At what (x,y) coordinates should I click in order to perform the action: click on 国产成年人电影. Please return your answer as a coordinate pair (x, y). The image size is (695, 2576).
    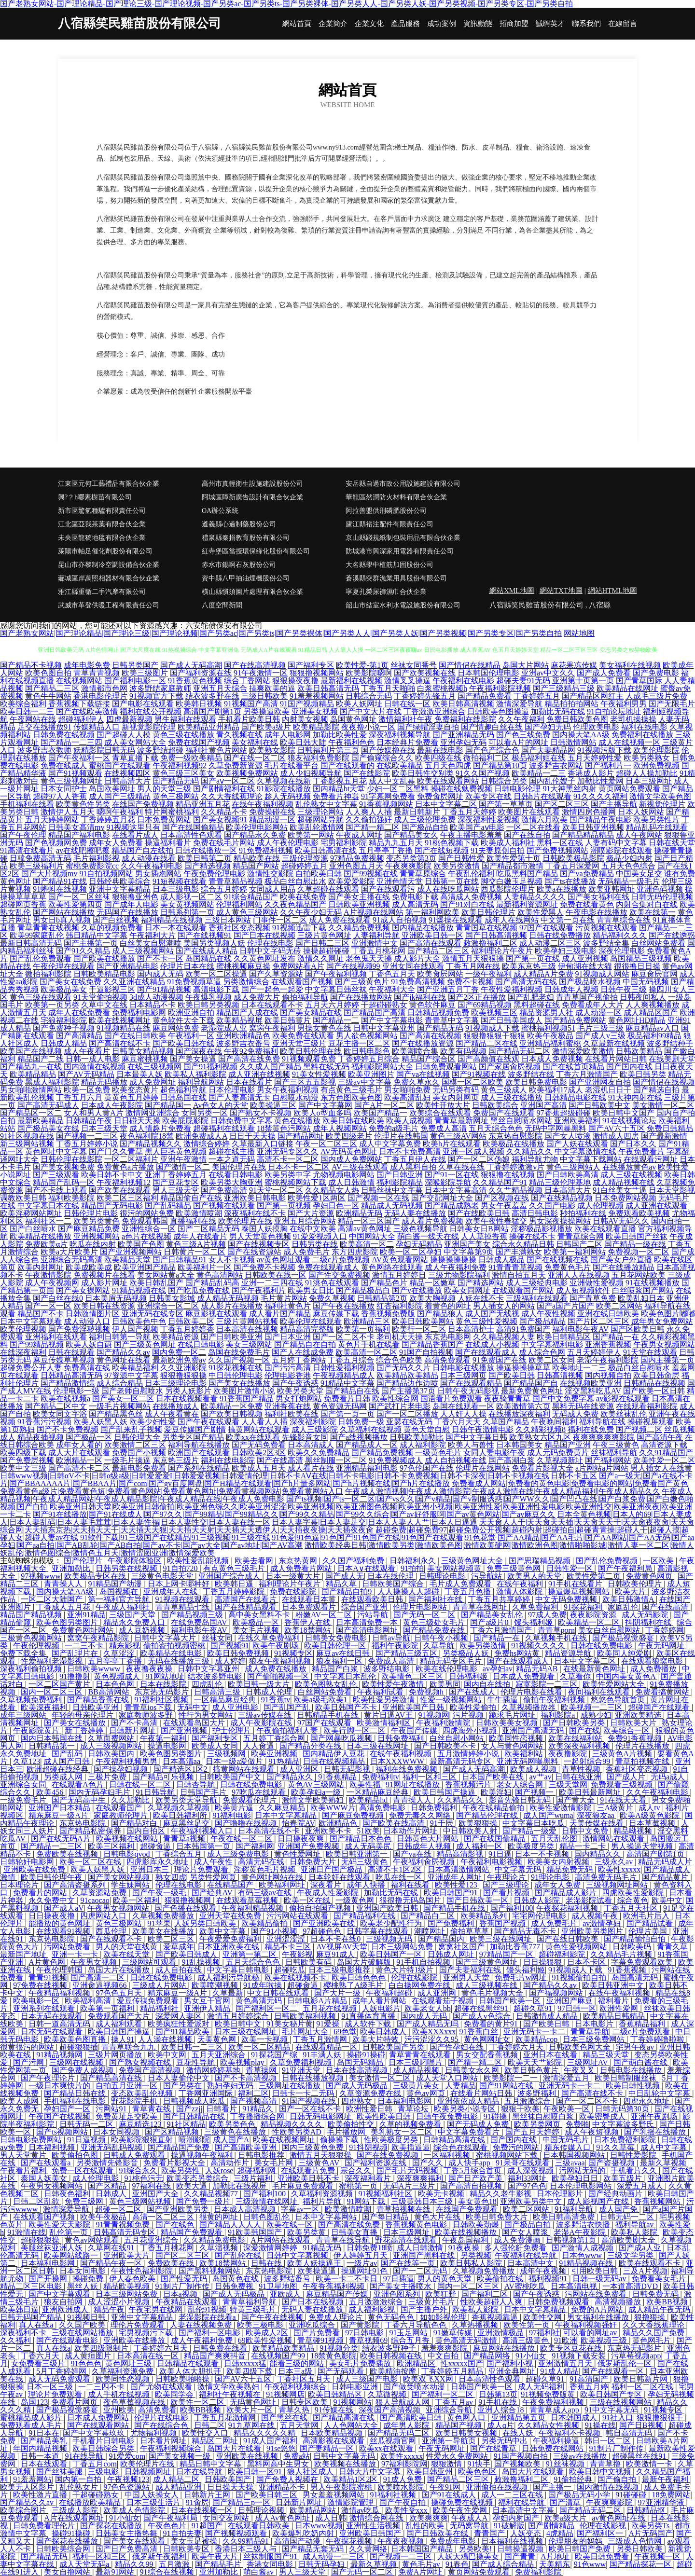
    Looking at the image, I should click on (131, 904).